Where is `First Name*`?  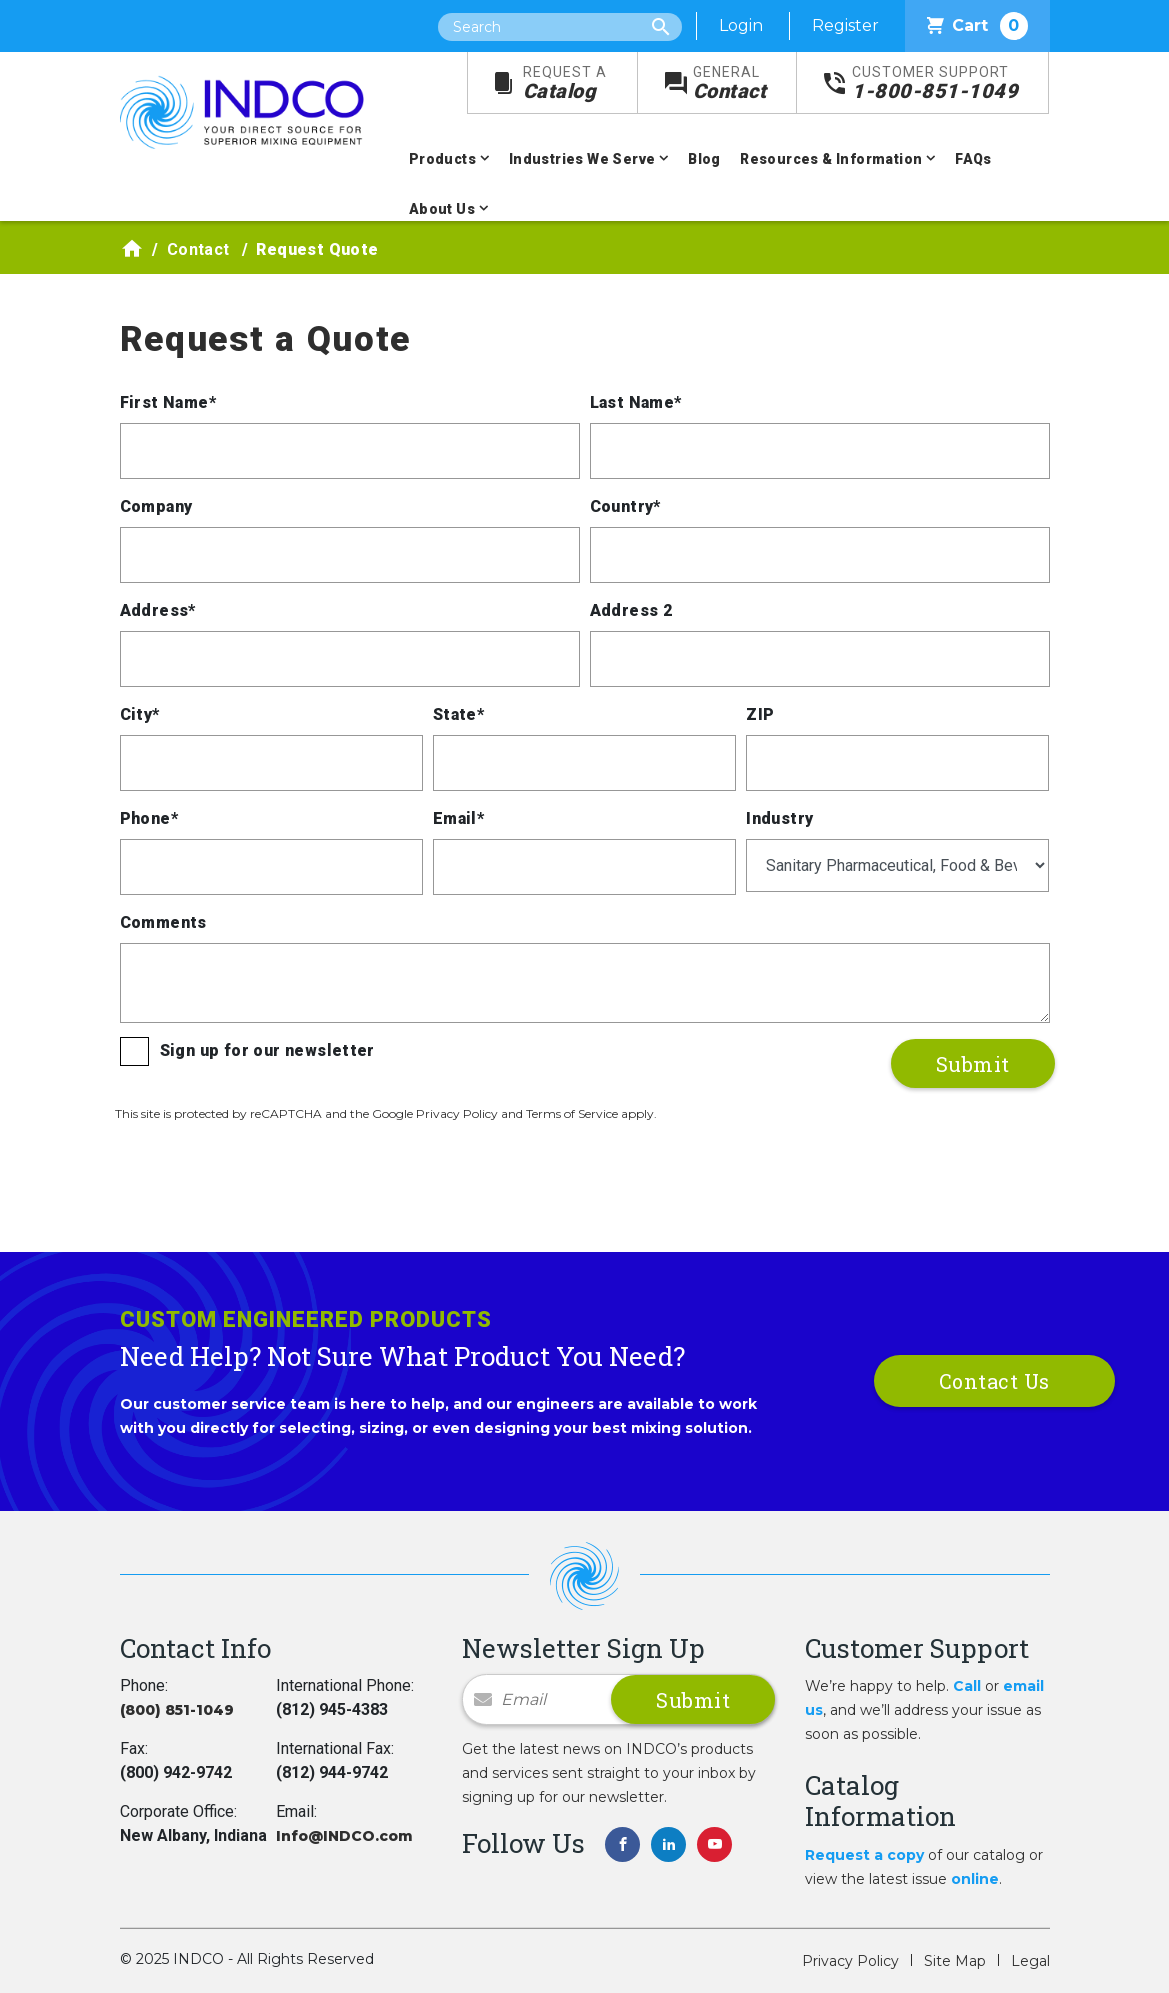 First Name* is located at coordinates (168, 402).